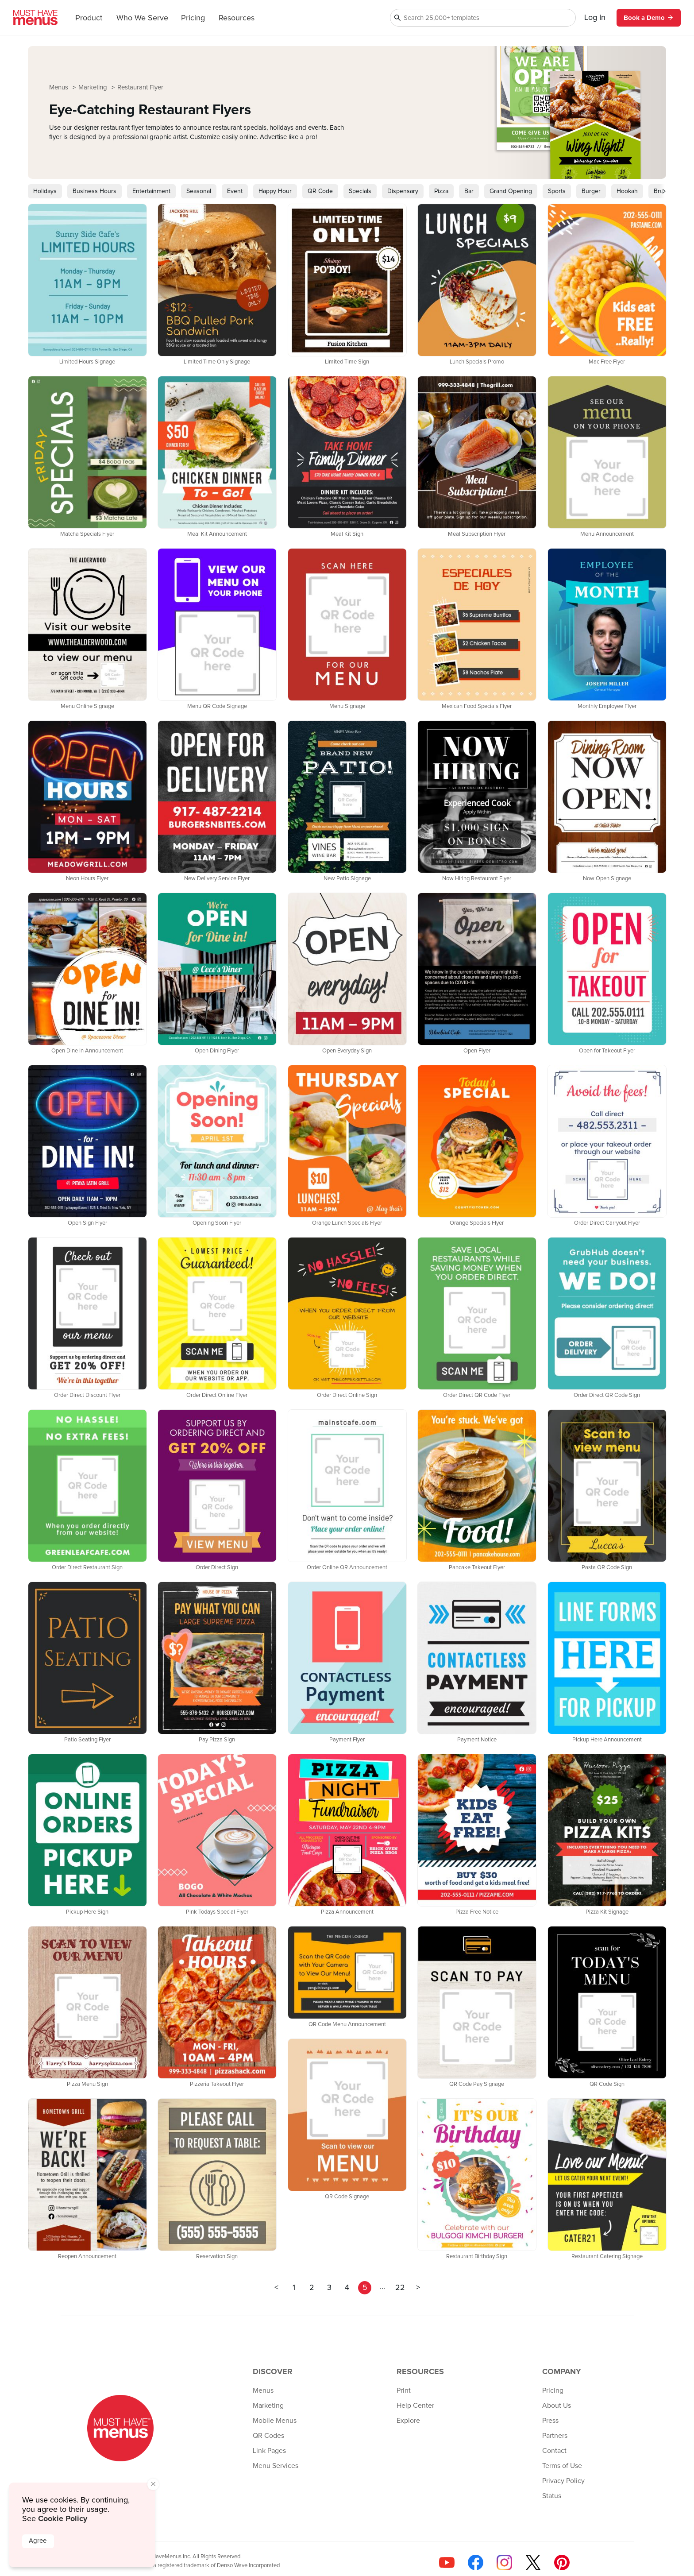 The width and height of the screenshot is (694, 2576). What do you see at coordinates (142, 18) in the screenshot?
I see `Who We Serve` at bounding box center [142, 18].